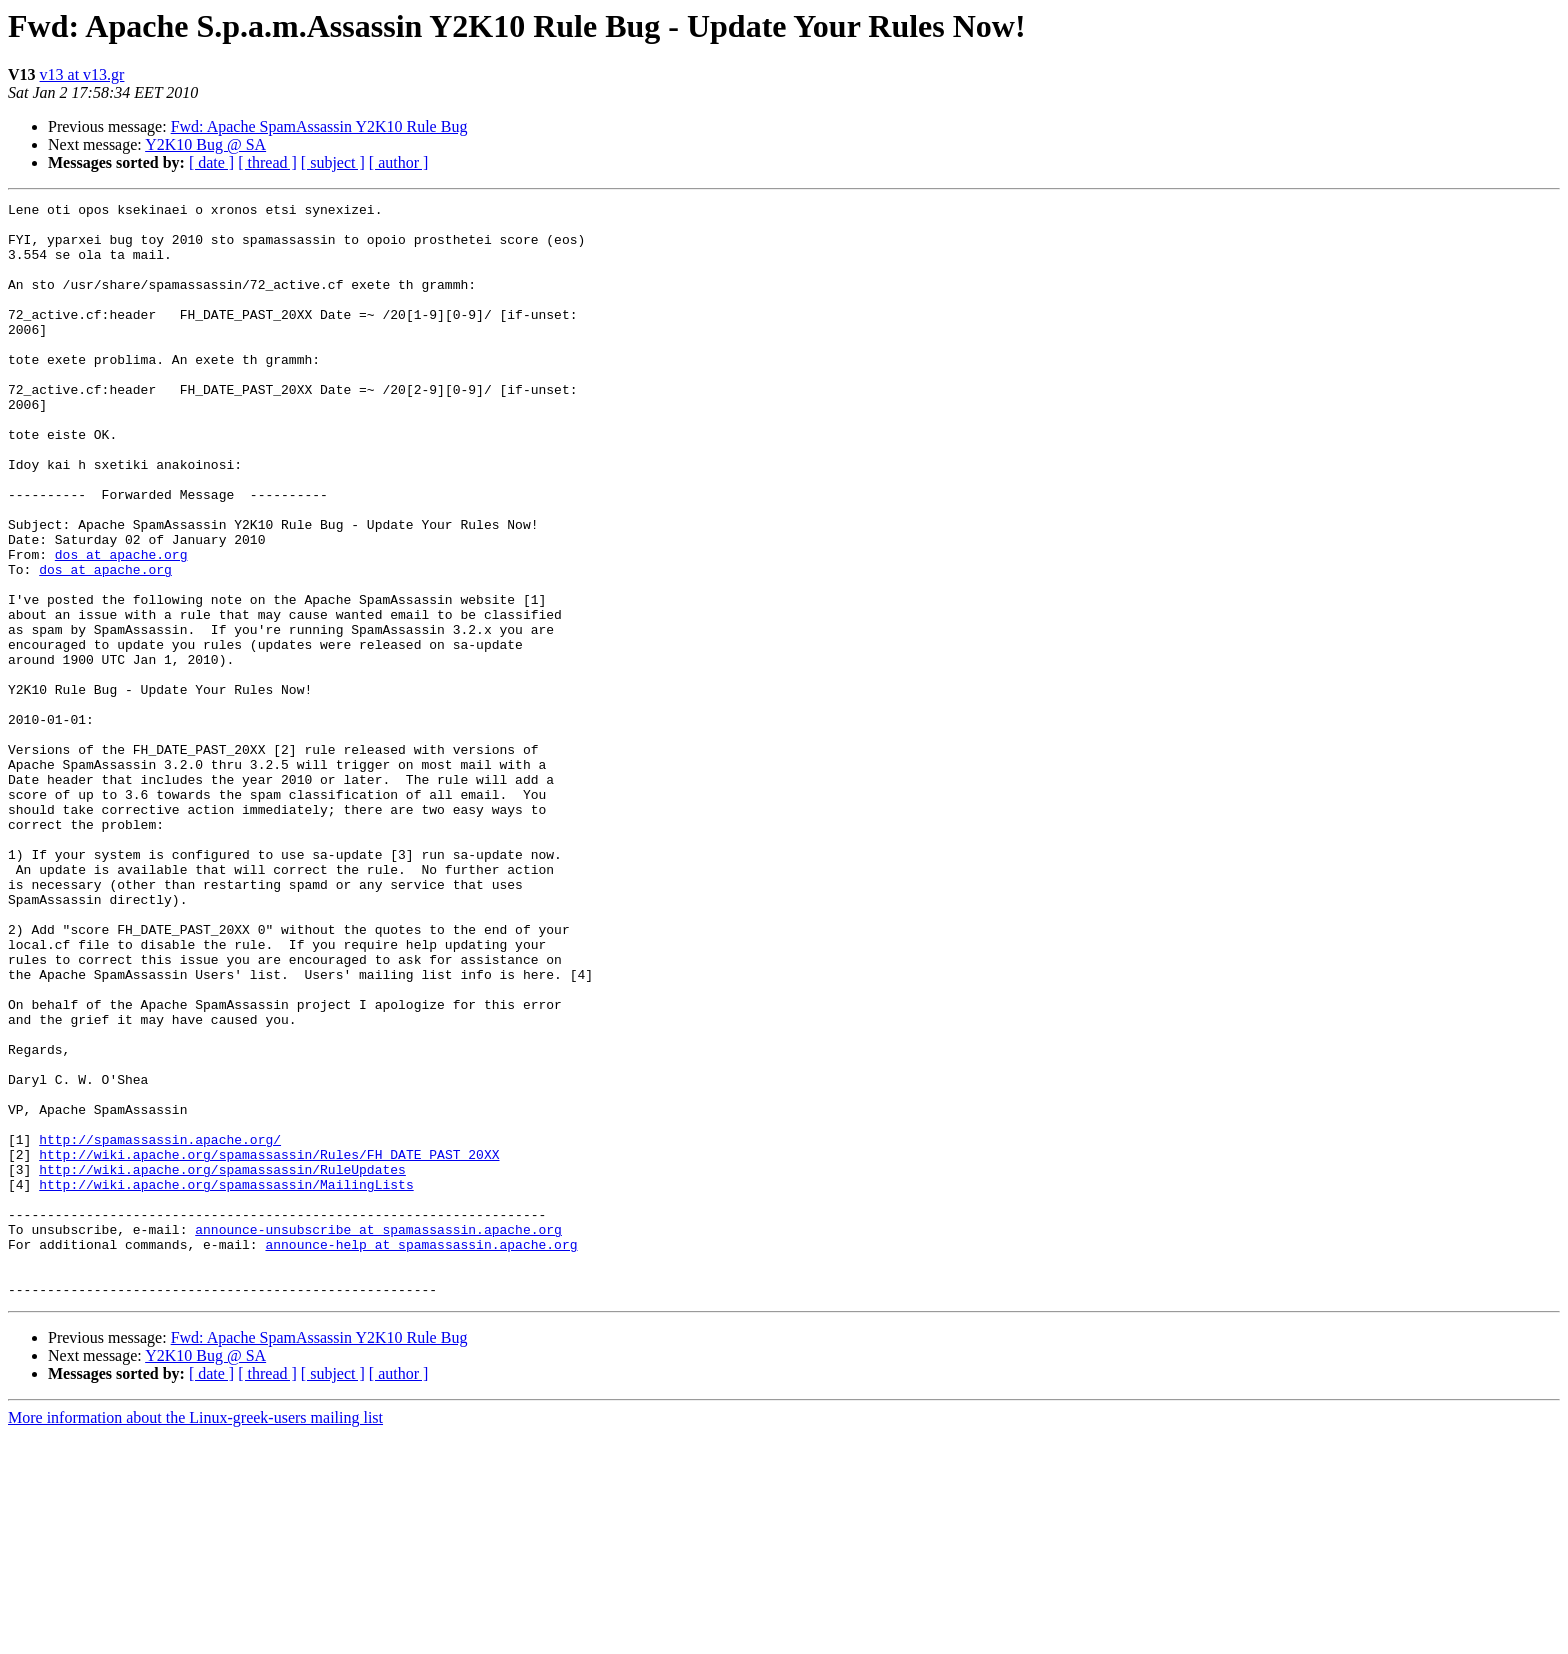  Describe the element at coordinates (333, 162) in the screenshot. I see `[ subject ]` at that location.